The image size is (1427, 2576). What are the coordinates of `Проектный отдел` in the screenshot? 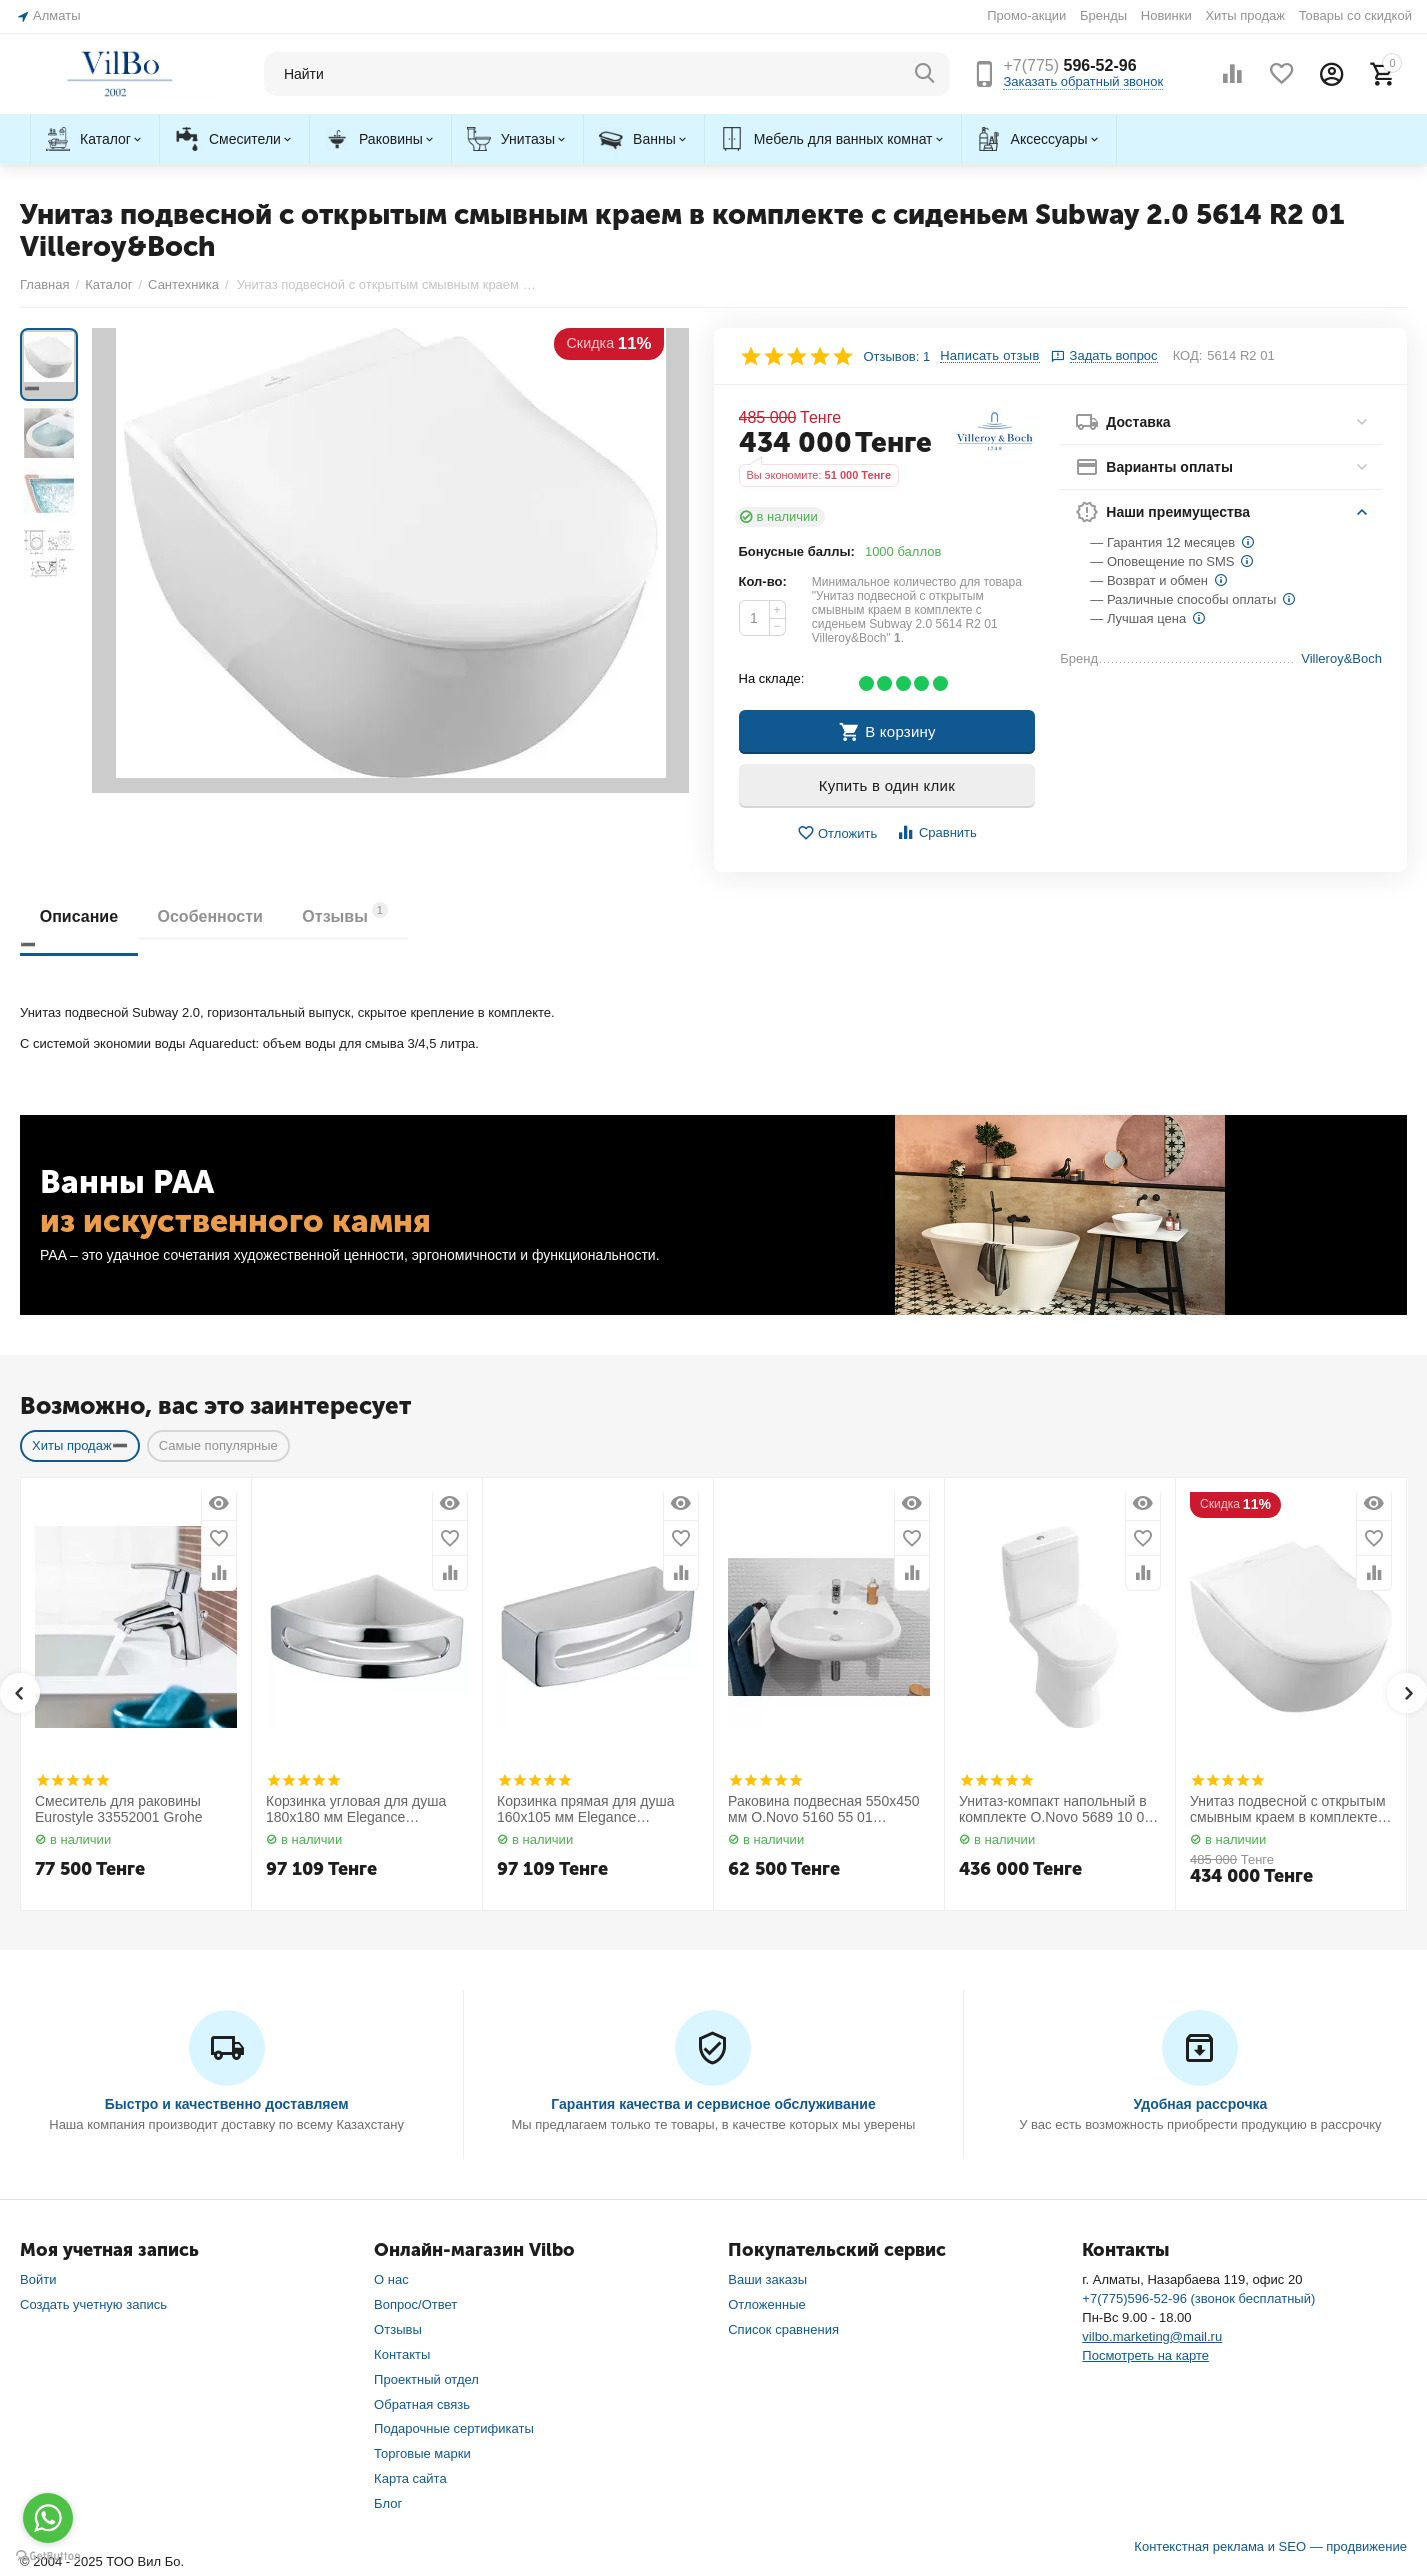 It's located at (426, 2379).